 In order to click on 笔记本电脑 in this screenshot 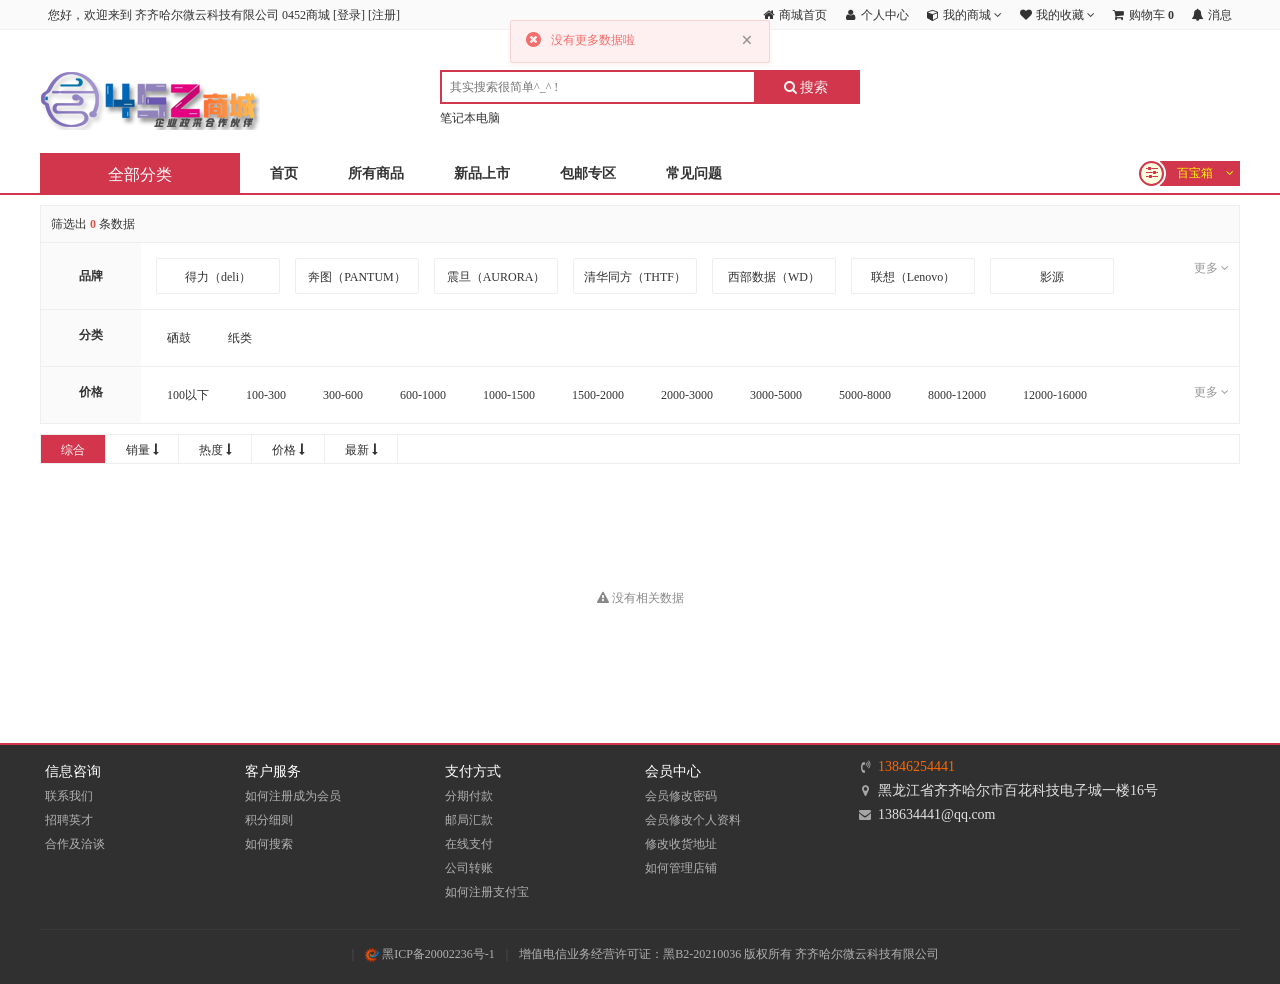, I will do `click(470, 118)`.